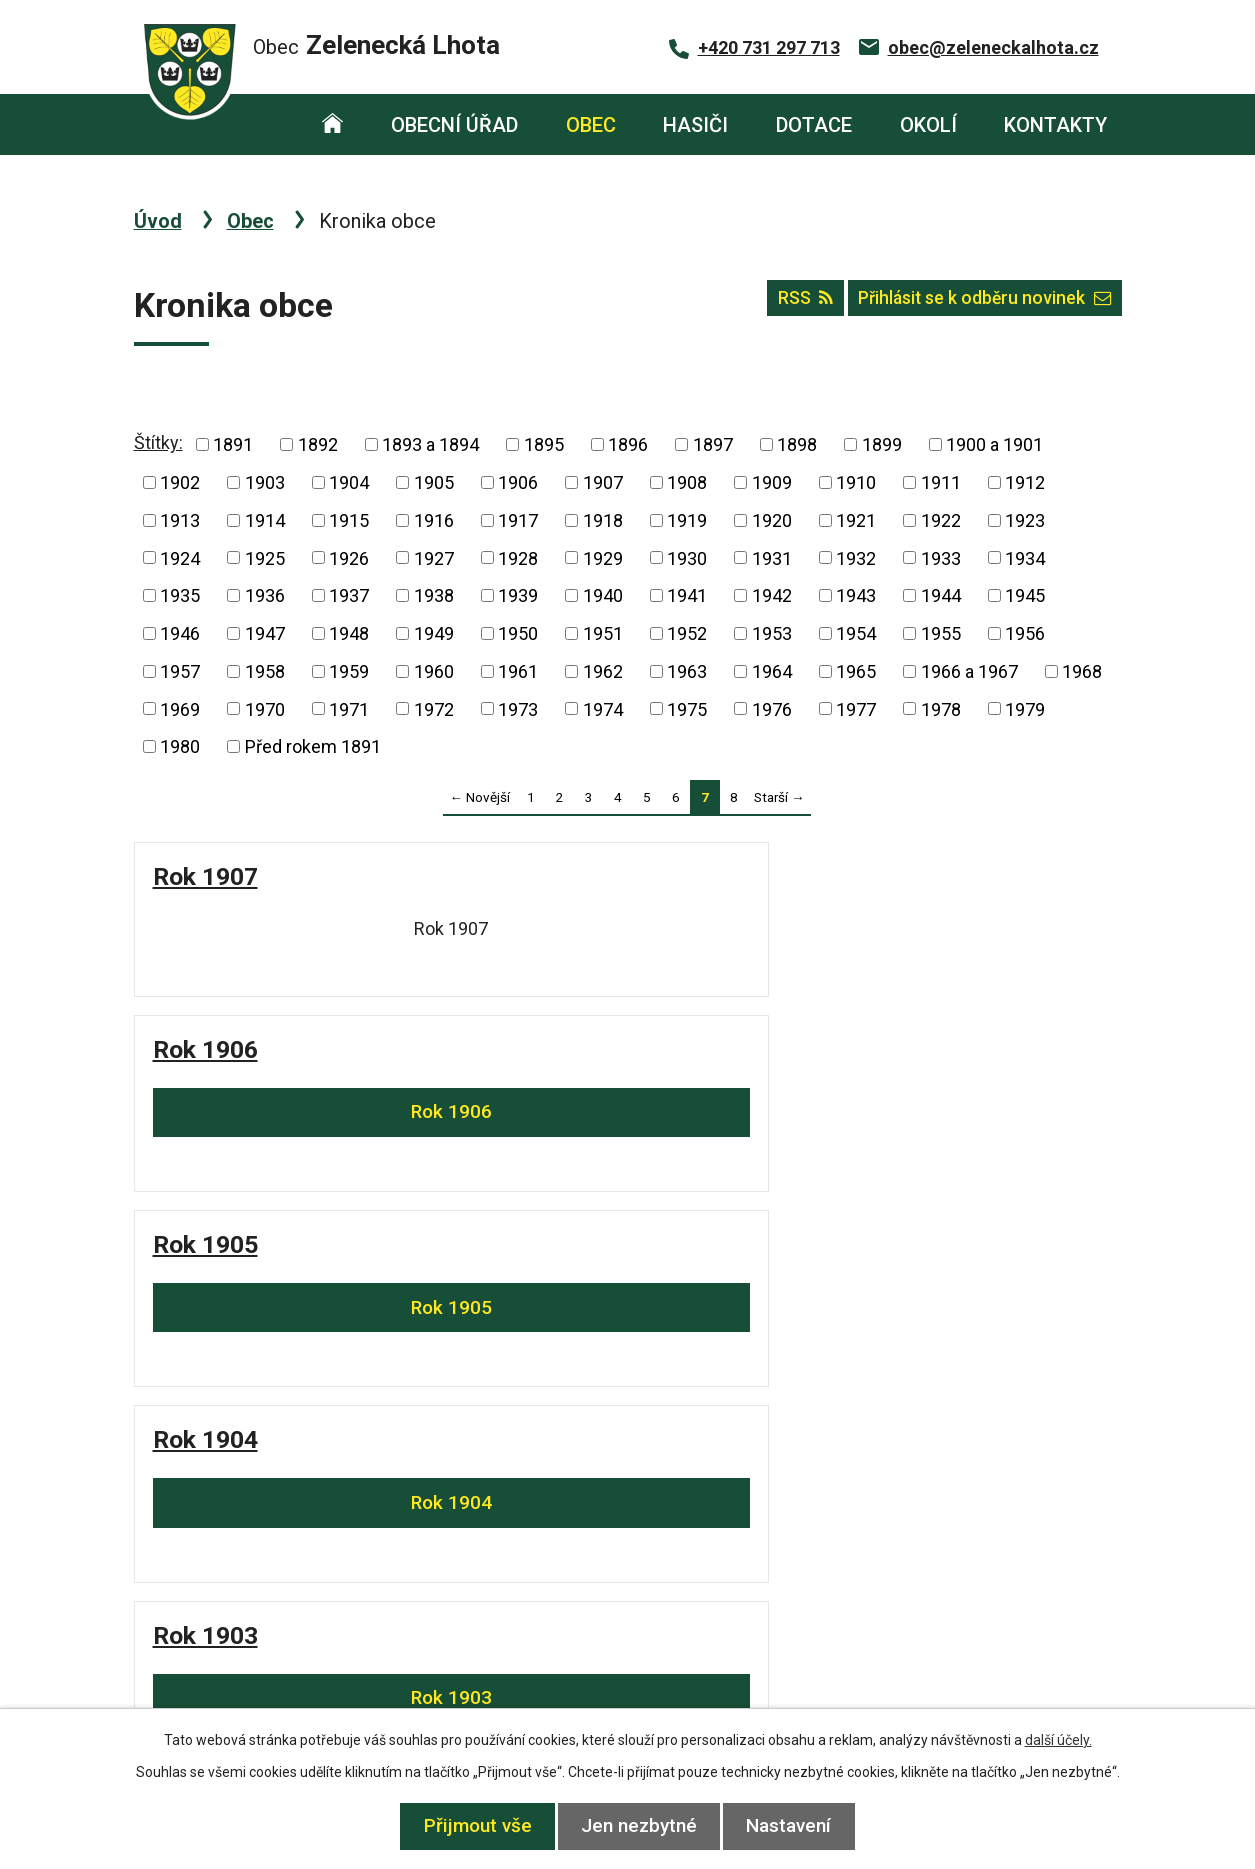  I want to click on 1965, so click(856, 671).